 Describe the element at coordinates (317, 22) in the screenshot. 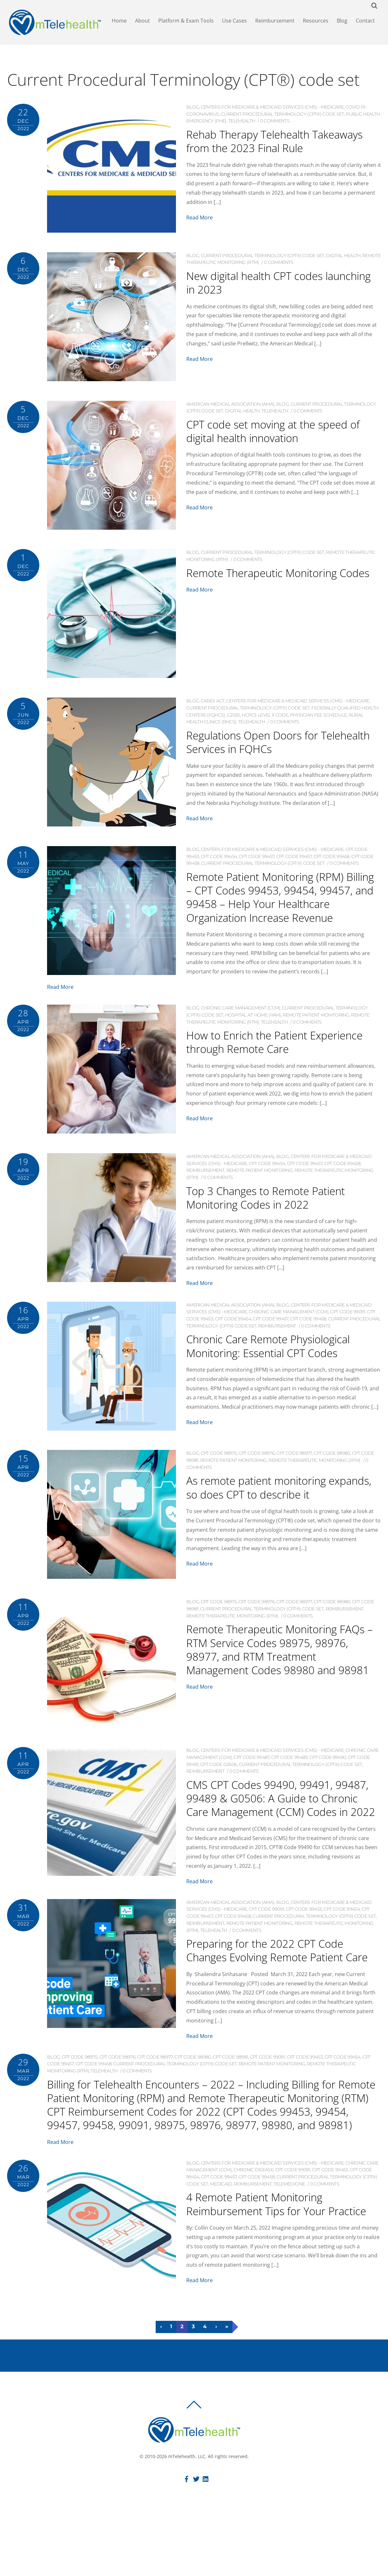

I see `Resources [button]` at that location.